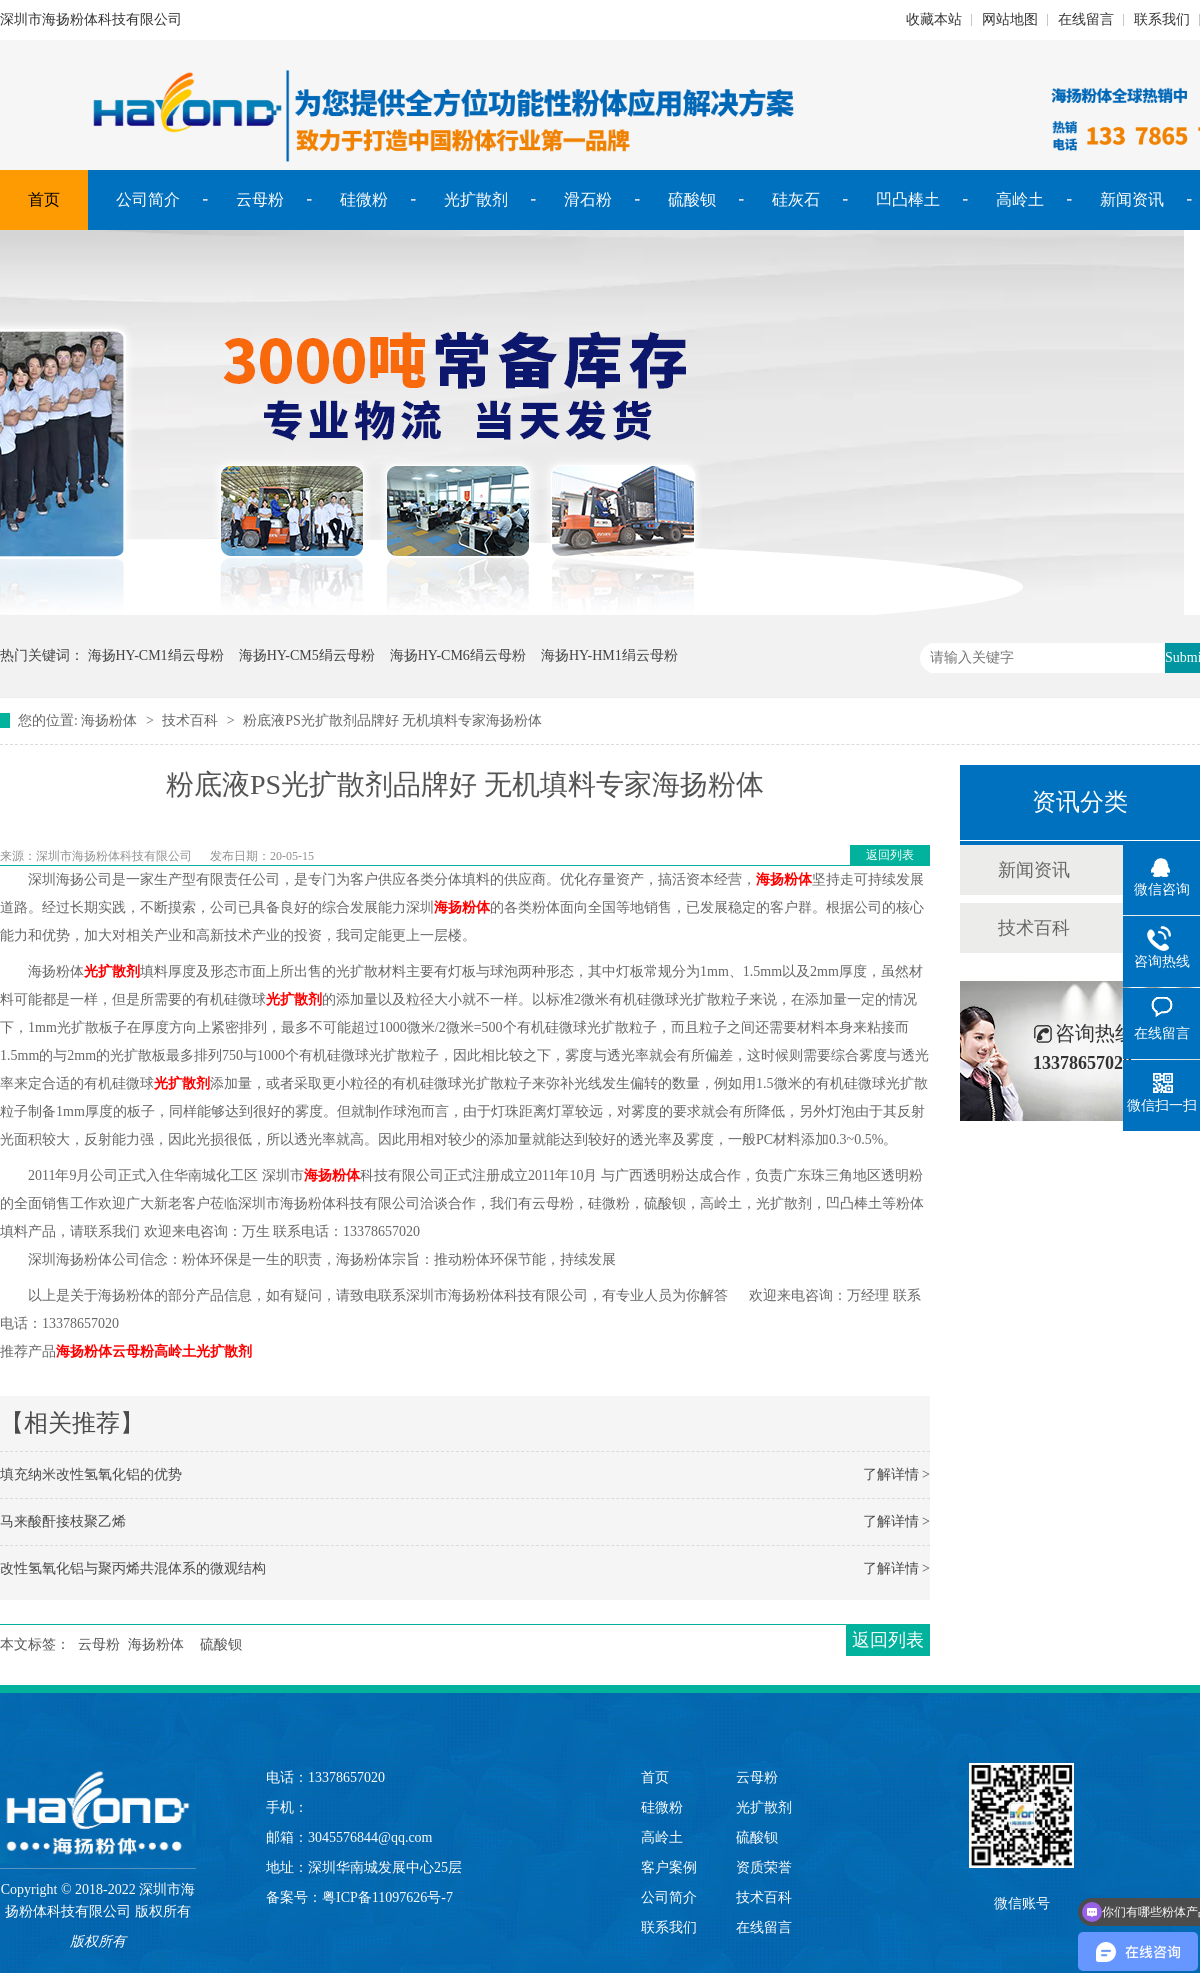 Image resolution: width=1200 pixels, height=1973 pixels. I want to click on 滑石粉, so click(588, 199).